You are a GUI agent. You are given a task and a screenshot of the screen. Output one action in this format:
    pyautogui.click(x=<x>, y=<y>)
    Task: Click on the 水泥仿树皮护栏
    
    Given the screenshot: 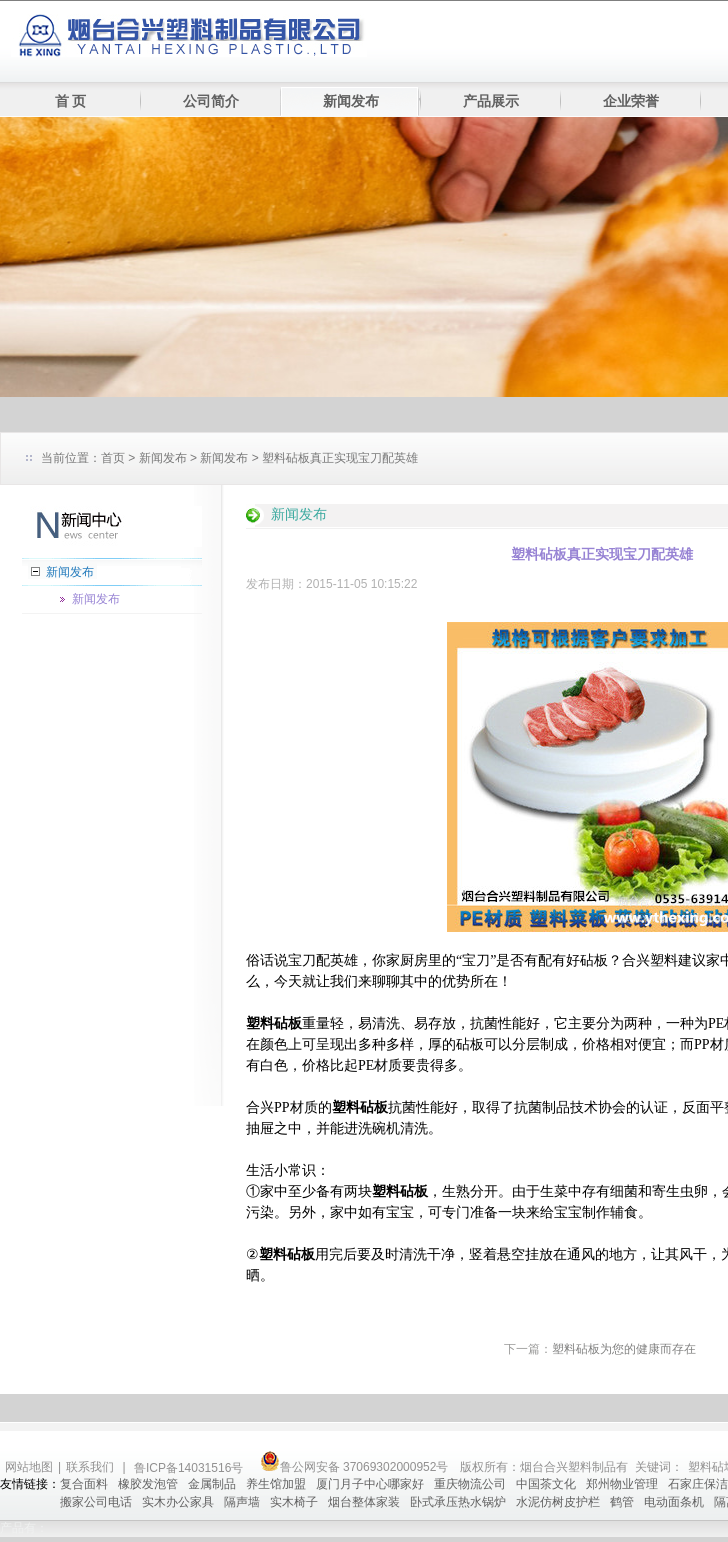 What is the action you would take?
    pyautogui.click(x=558, y=1502)
    